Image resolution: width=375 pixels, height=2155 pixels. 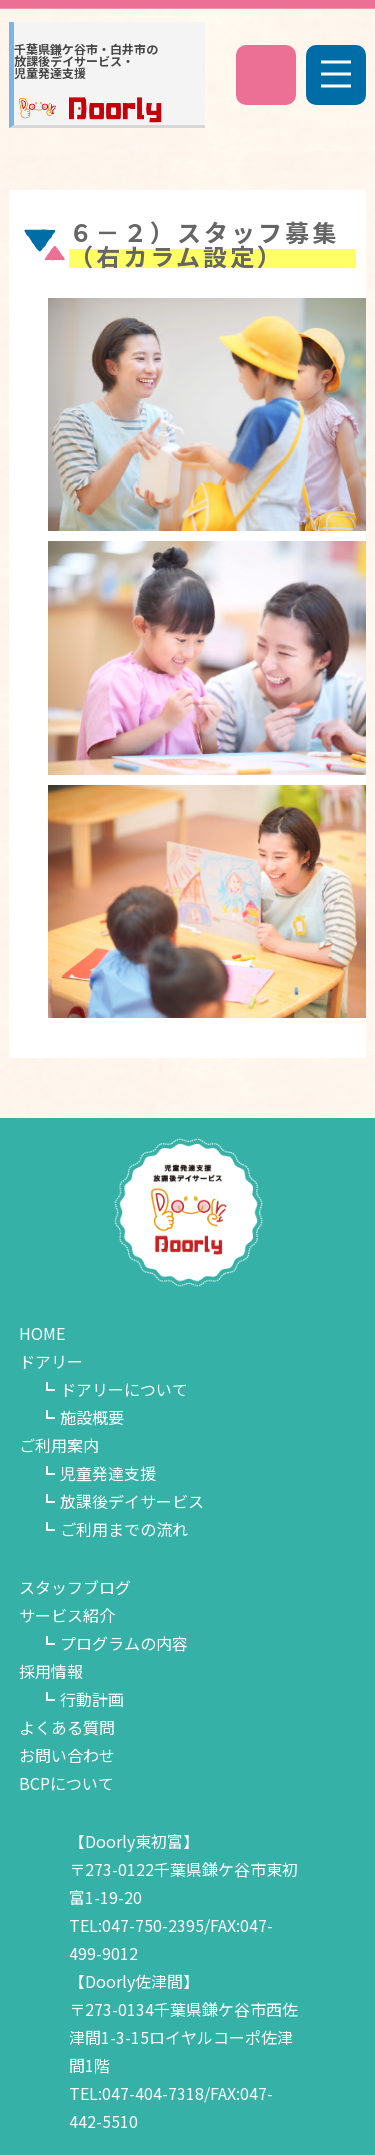 I want to click on BCPについて, so click(x=66, y=1783).